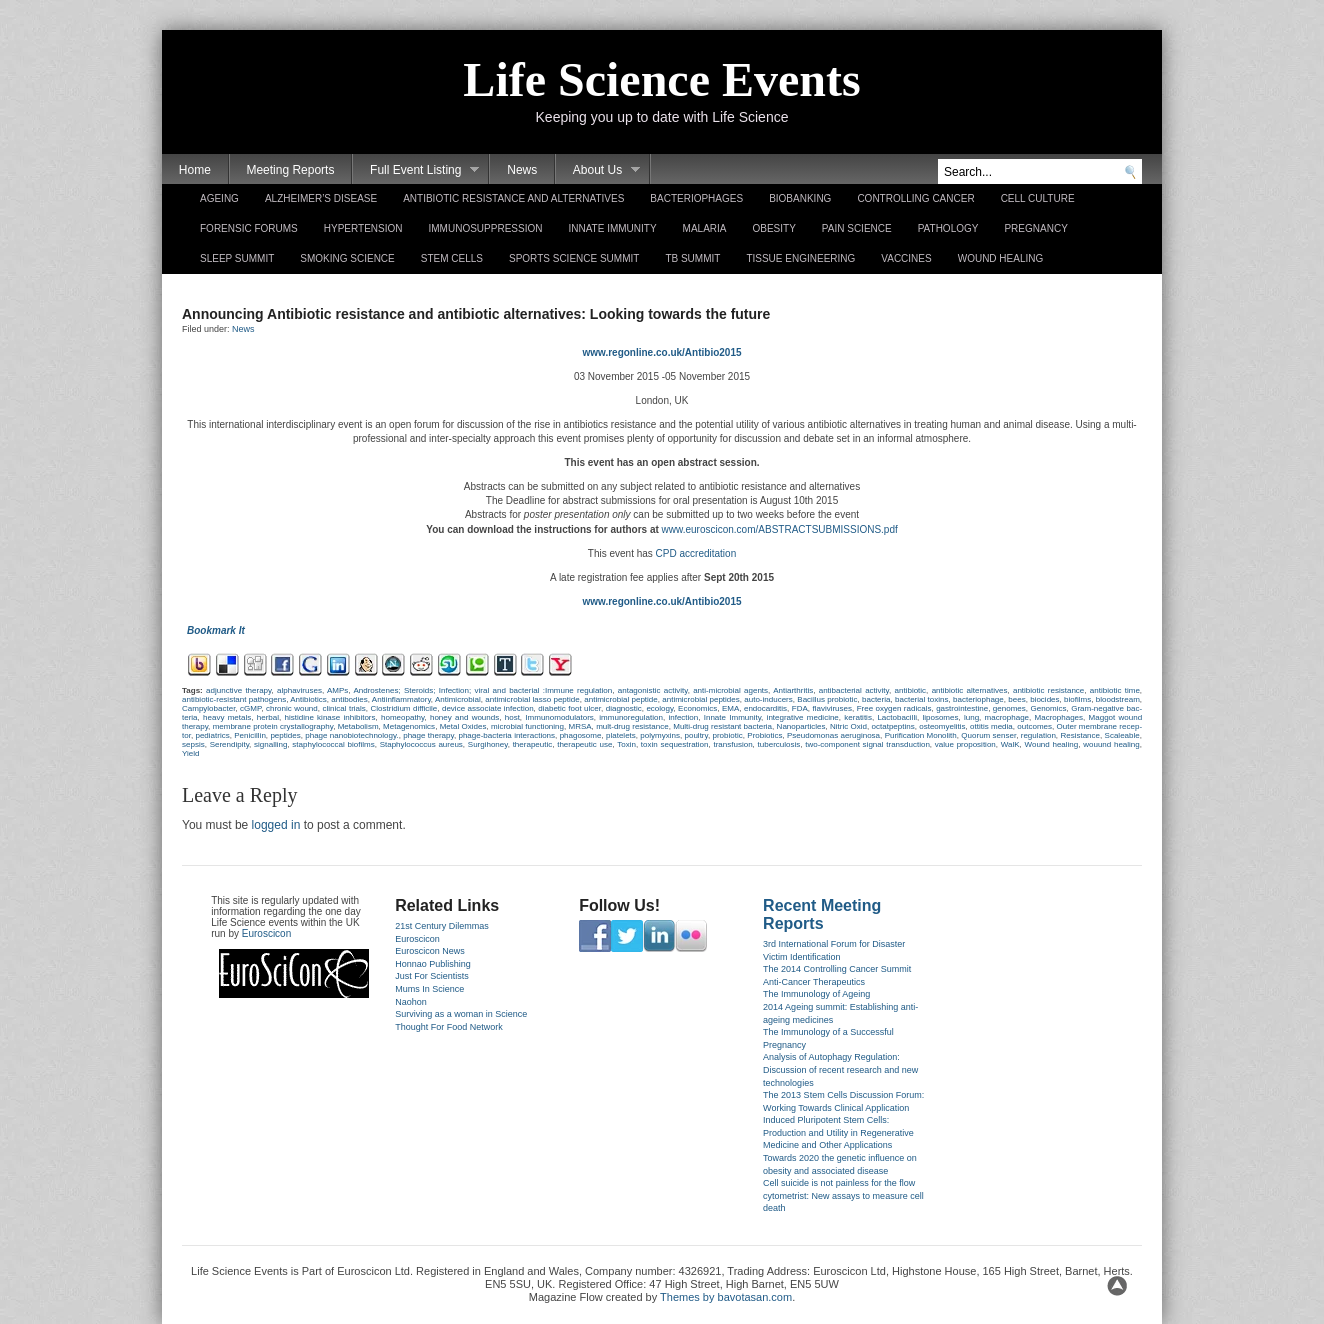  What do you see at coordinates (696, 198) in the screenshot?
I see `Bacteriophages` at bounding box center [696, 198].